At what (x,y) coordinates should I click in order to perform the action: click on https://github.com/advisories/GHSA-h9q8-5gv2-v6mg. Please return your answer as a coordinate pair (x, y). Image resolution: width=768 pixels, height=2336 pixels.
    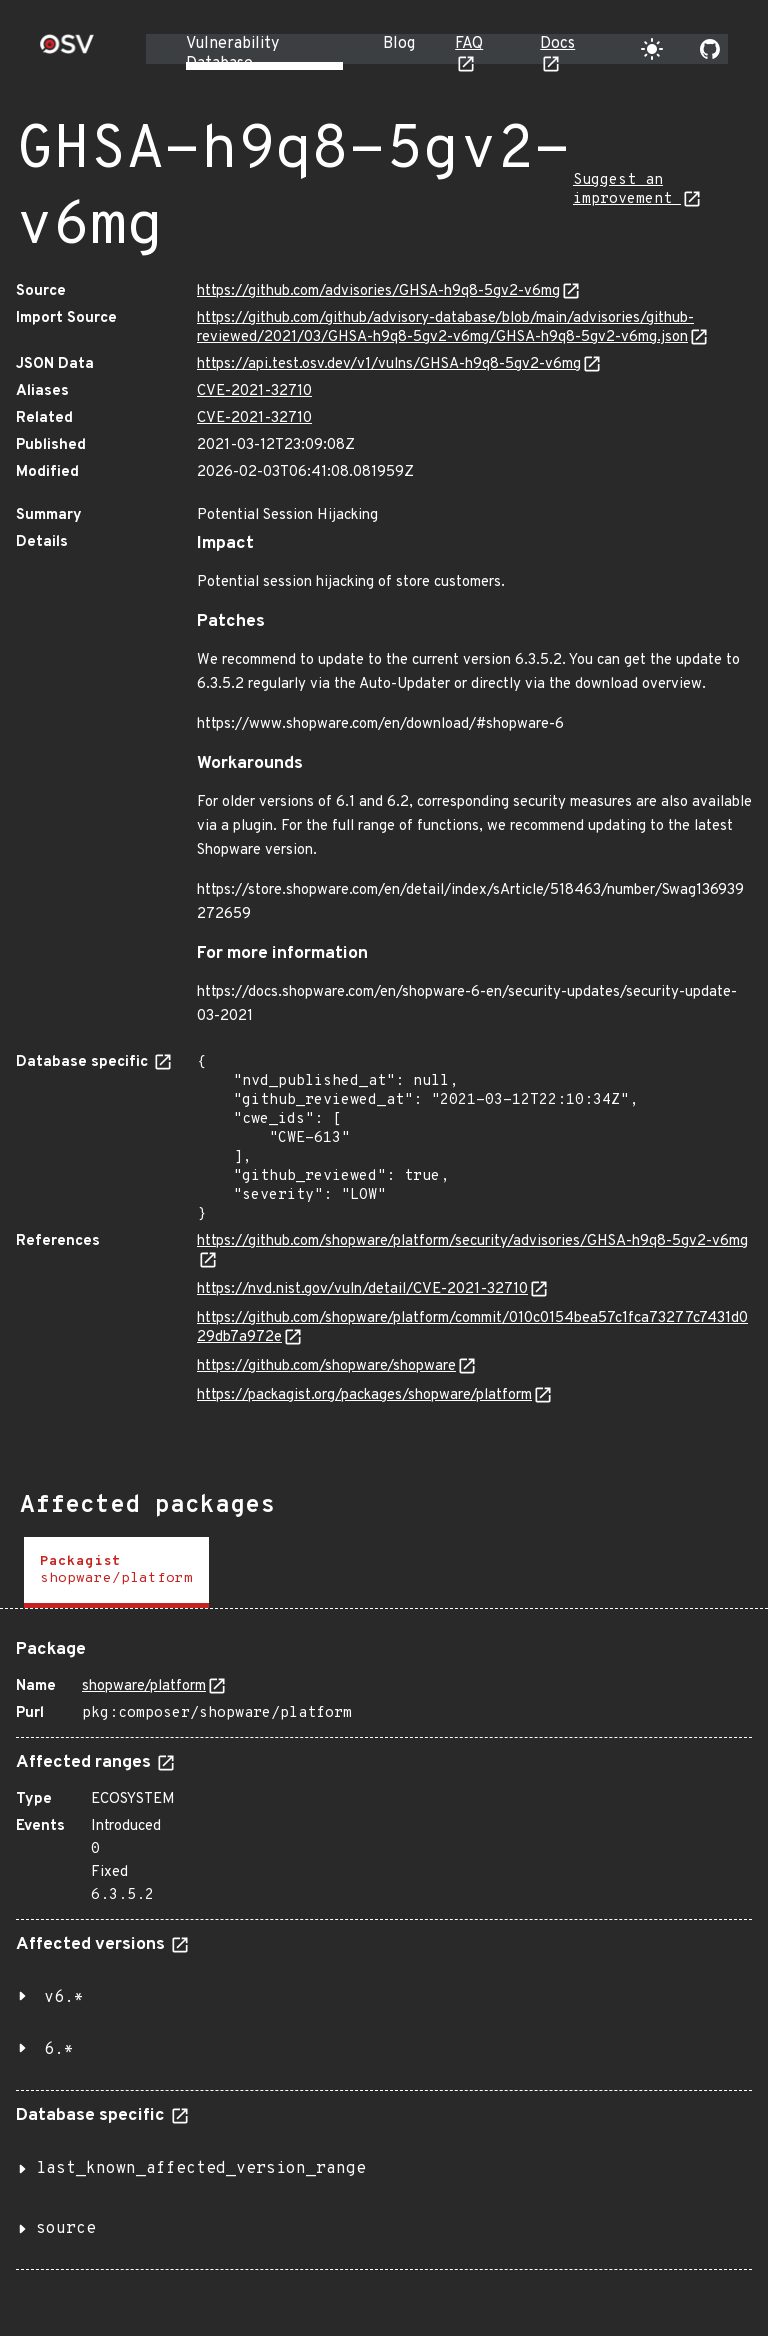
    Looking at the image, I should click on (378, 291).